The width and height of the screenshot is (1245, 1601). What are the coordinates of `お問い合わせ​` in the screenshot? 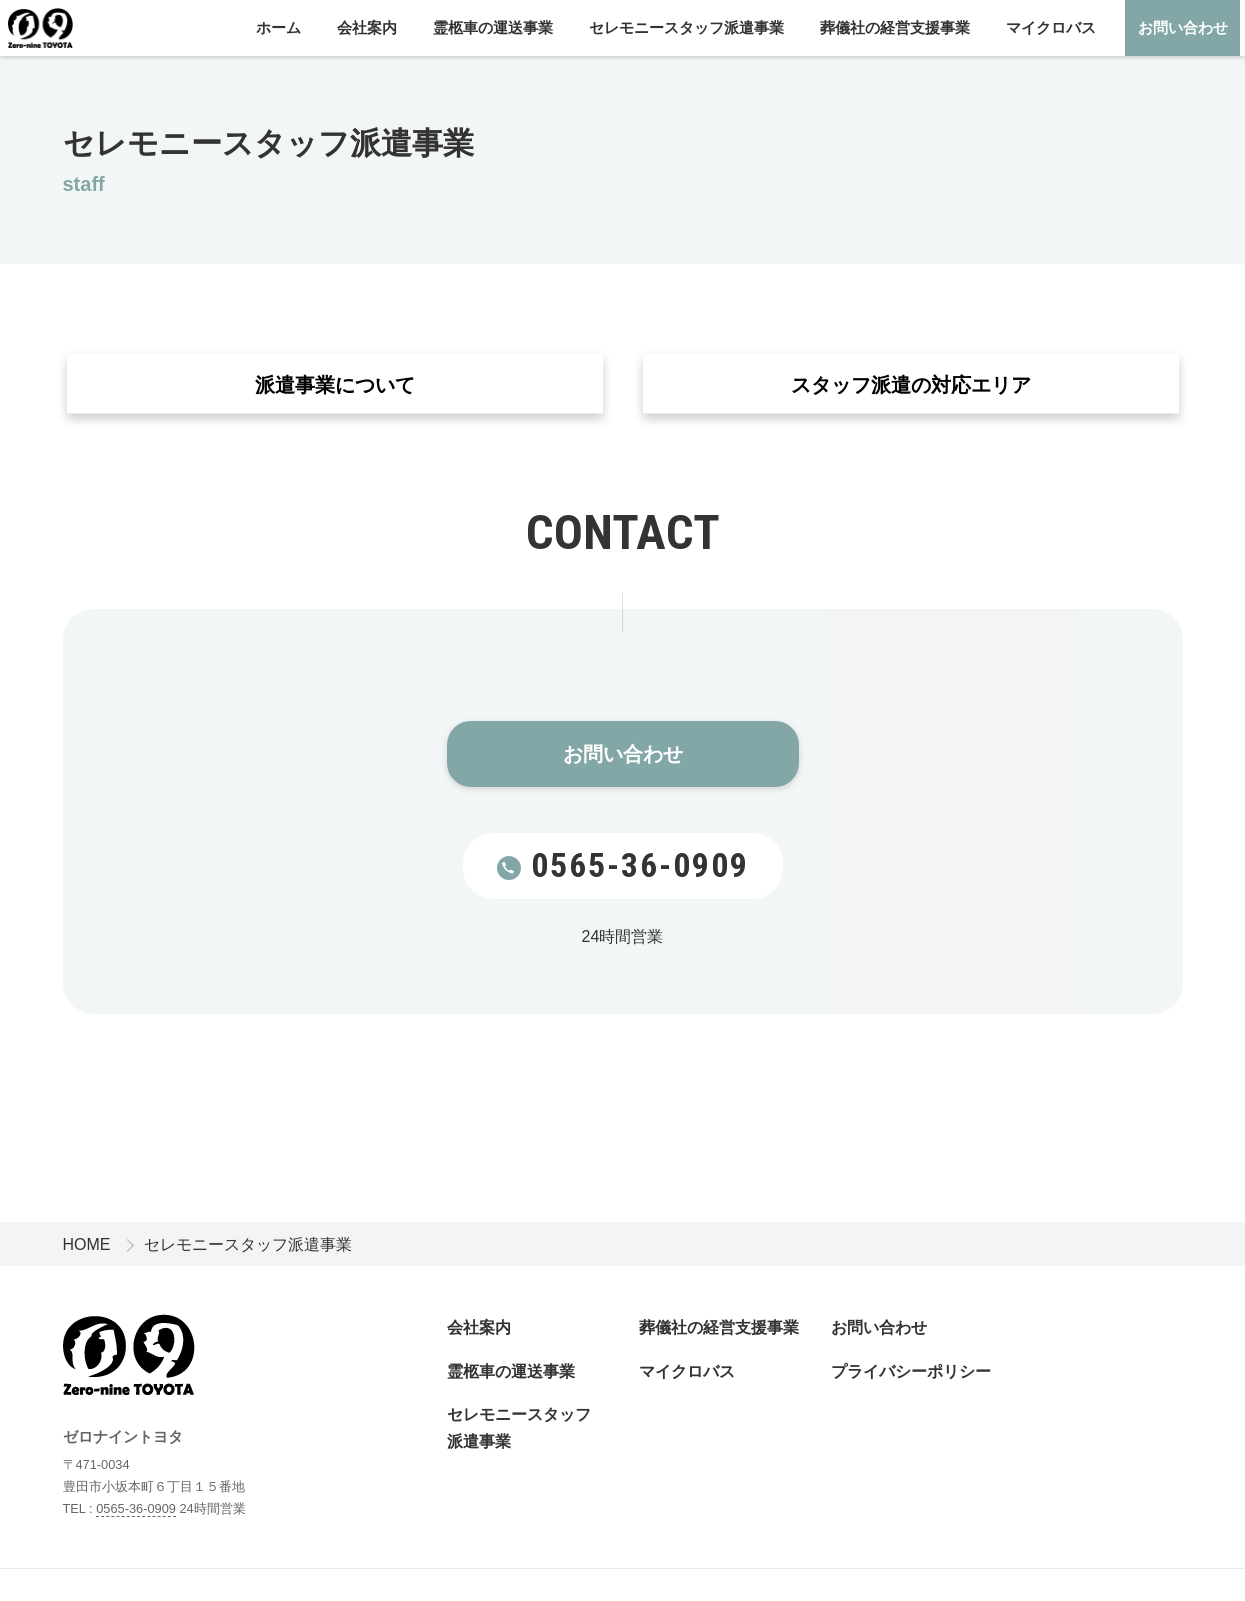 It's located at (623, 755).